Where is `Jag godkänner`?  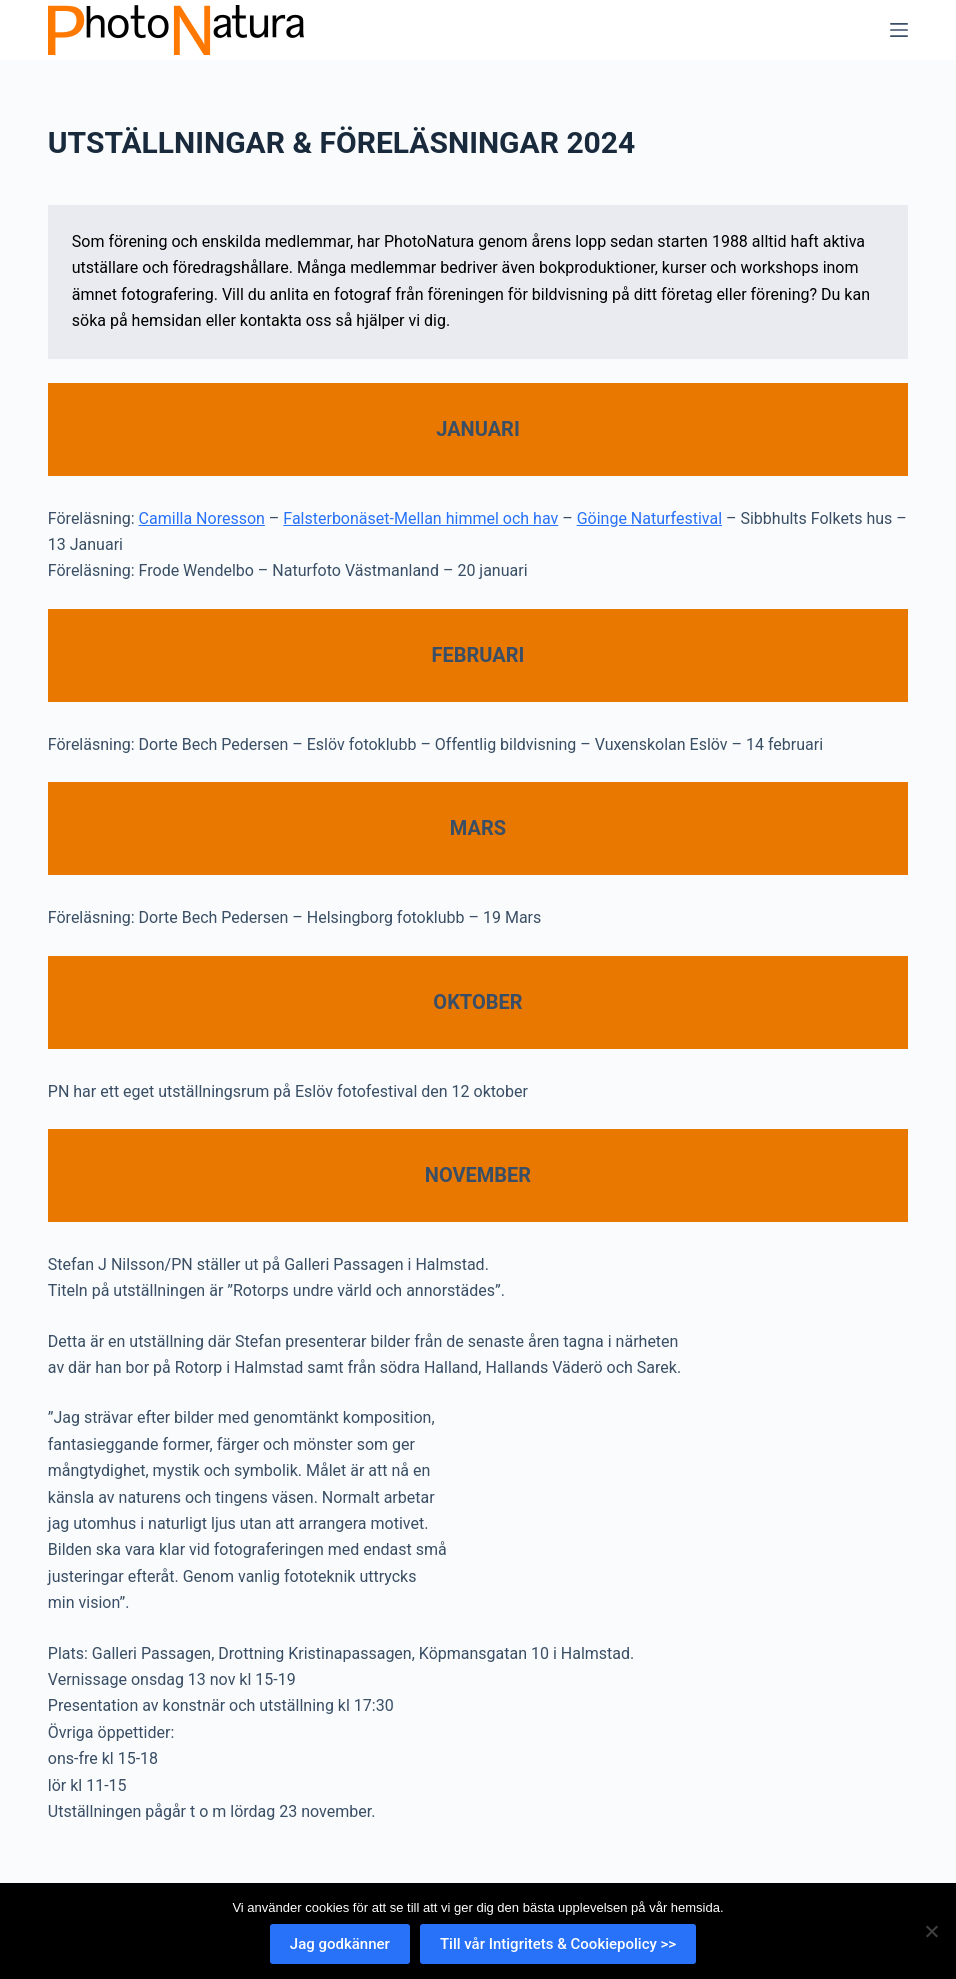 Jag godkänner is located at coordinates (340, 1944).